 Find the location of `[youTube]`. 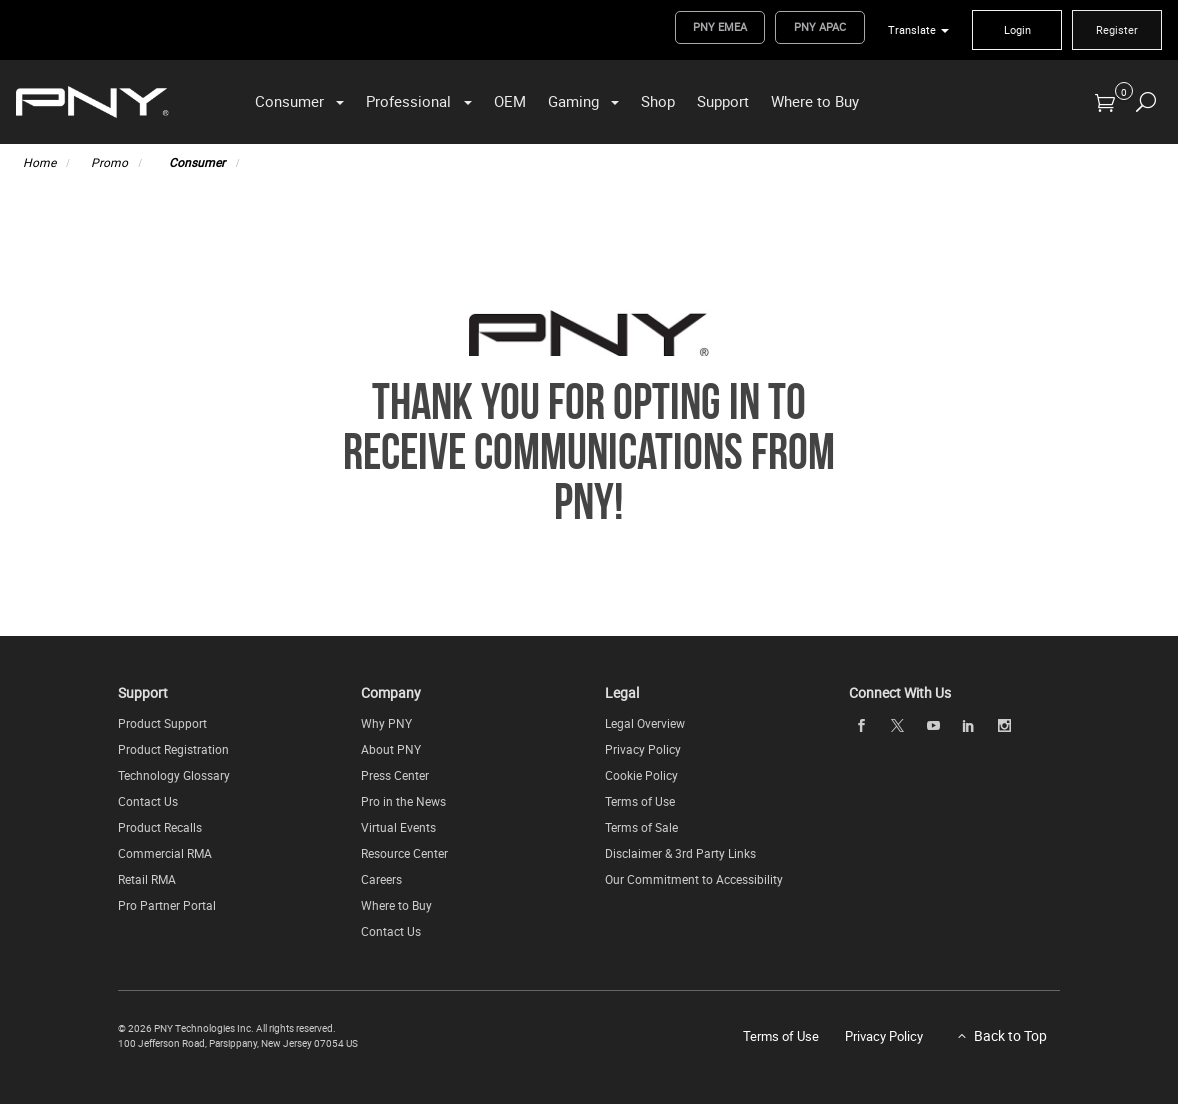

[youTube] is located at coordinates (933, 724).